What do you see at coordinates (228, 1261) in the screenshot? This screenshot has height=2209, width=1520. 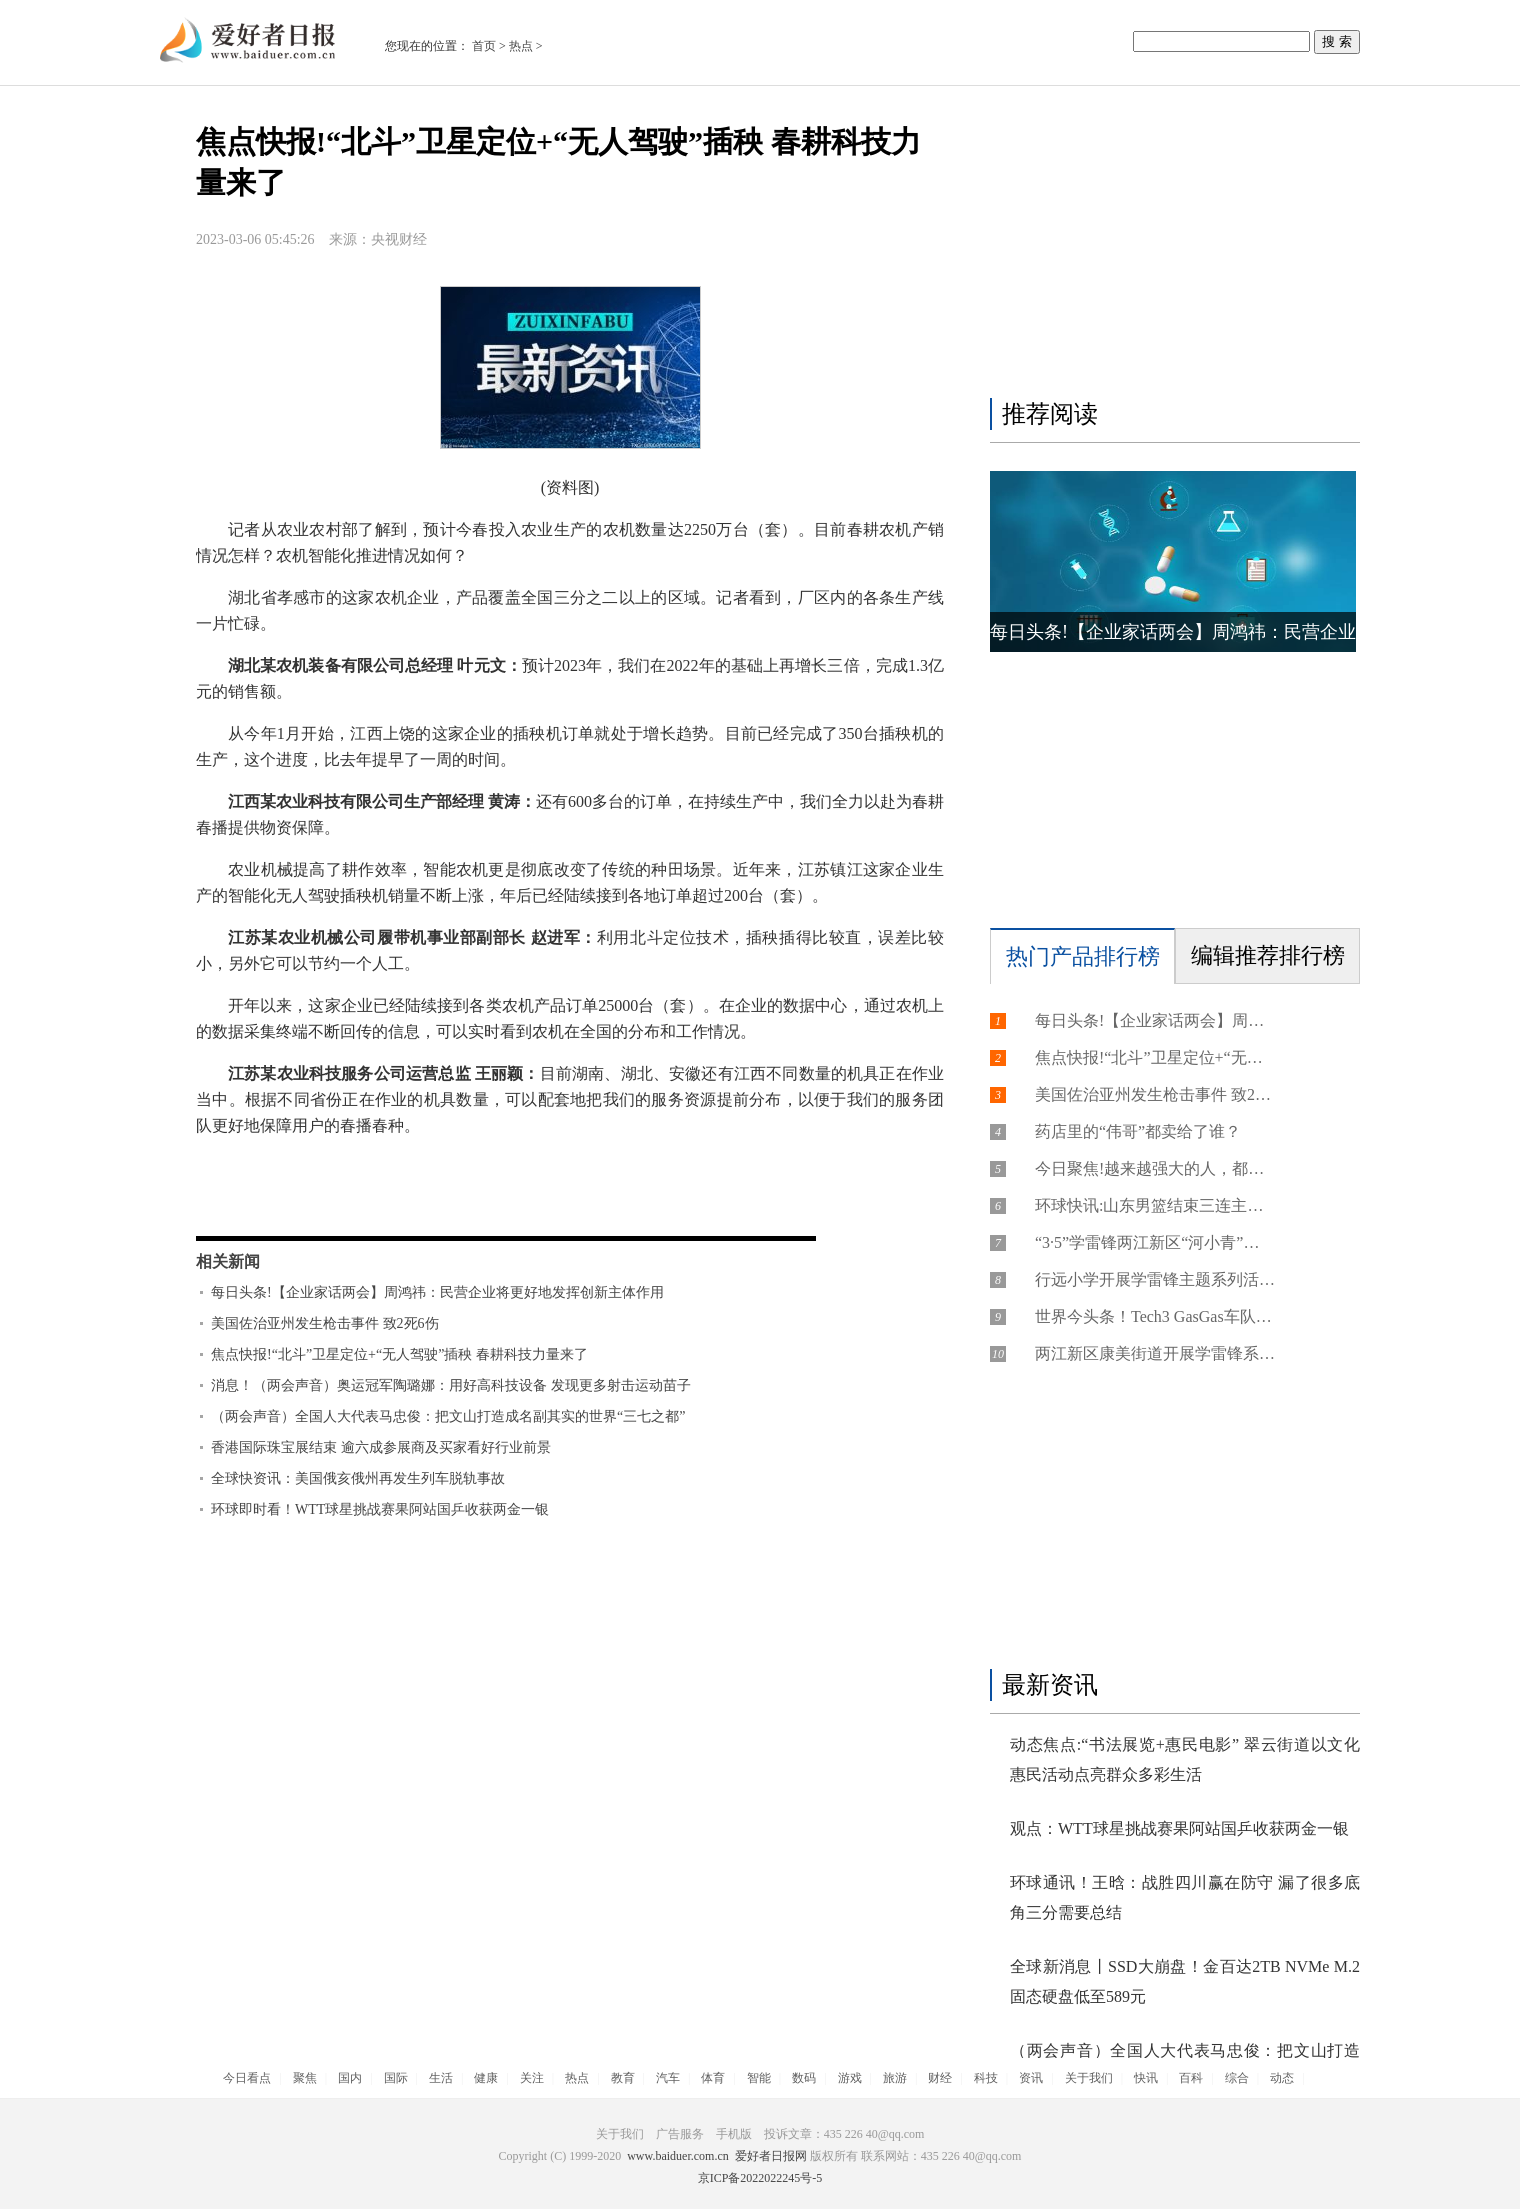 I see `相关新闻` at bounding box center [228, 1261].